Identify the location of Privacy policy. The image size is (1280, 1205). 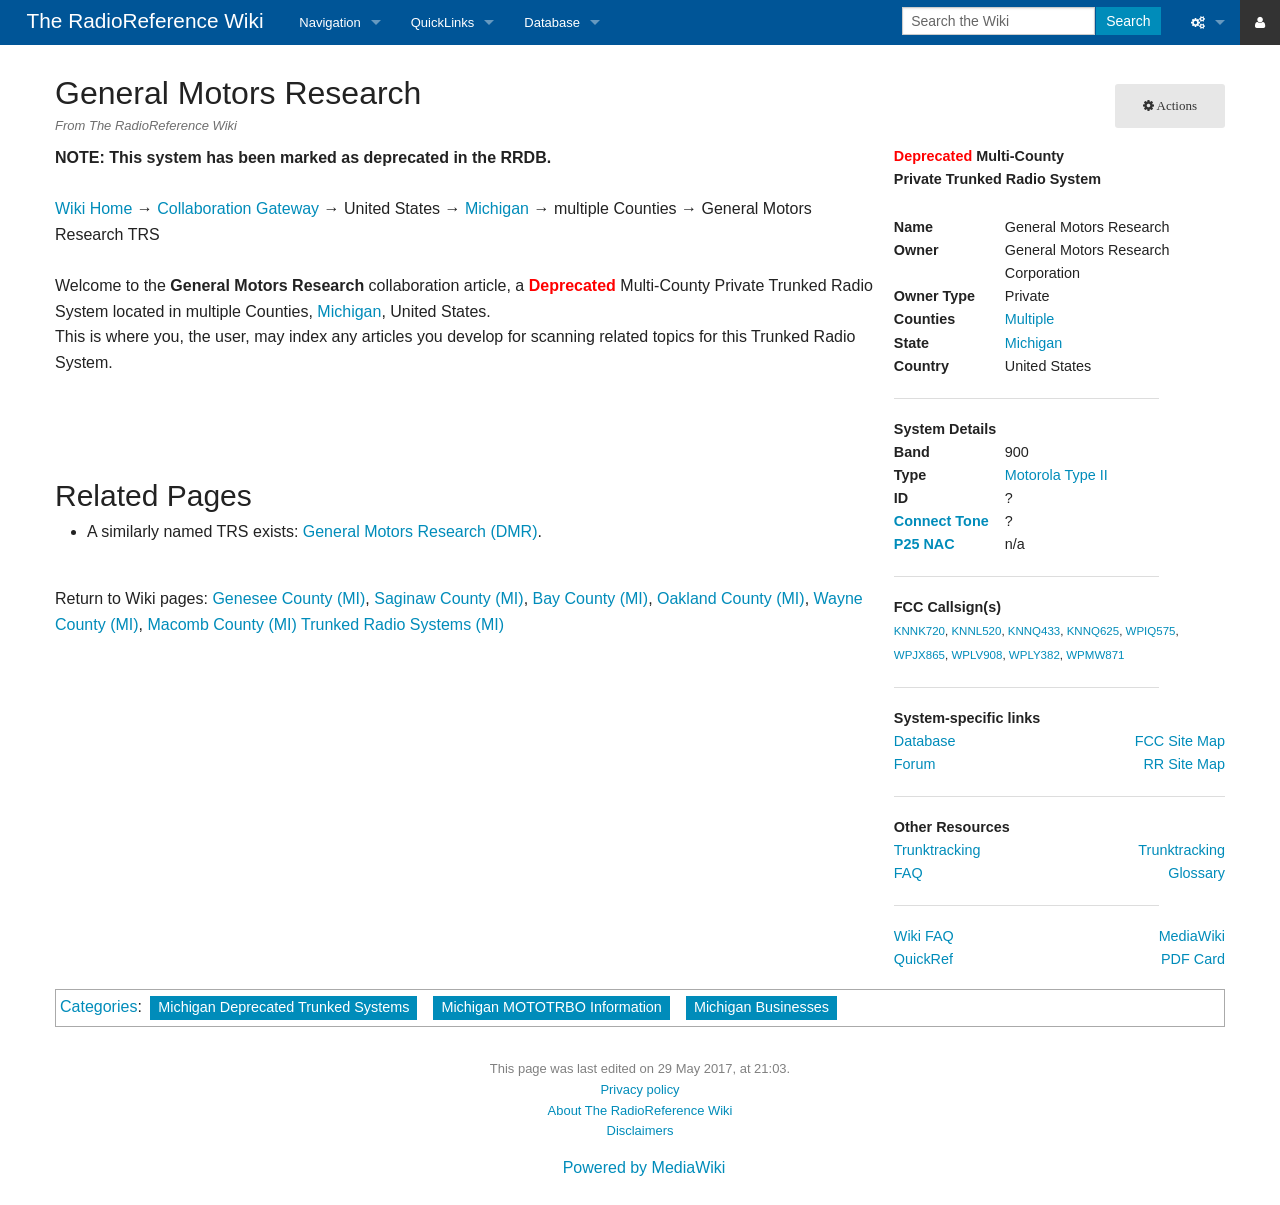
(639, 1089).